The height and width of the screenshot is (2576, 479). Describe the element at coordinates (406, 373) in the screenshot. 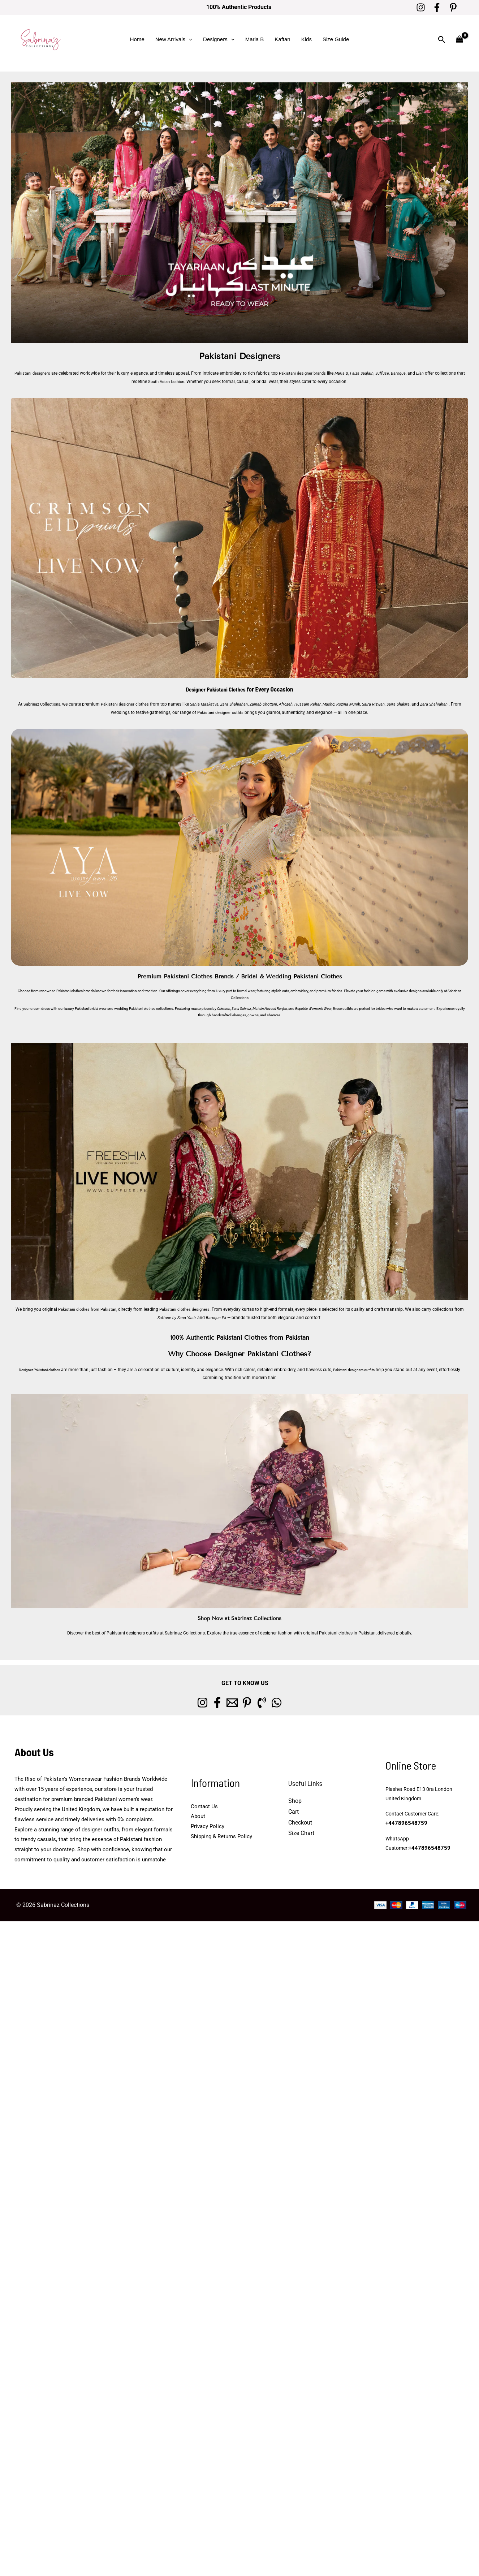

I see `Baroque` at that location.